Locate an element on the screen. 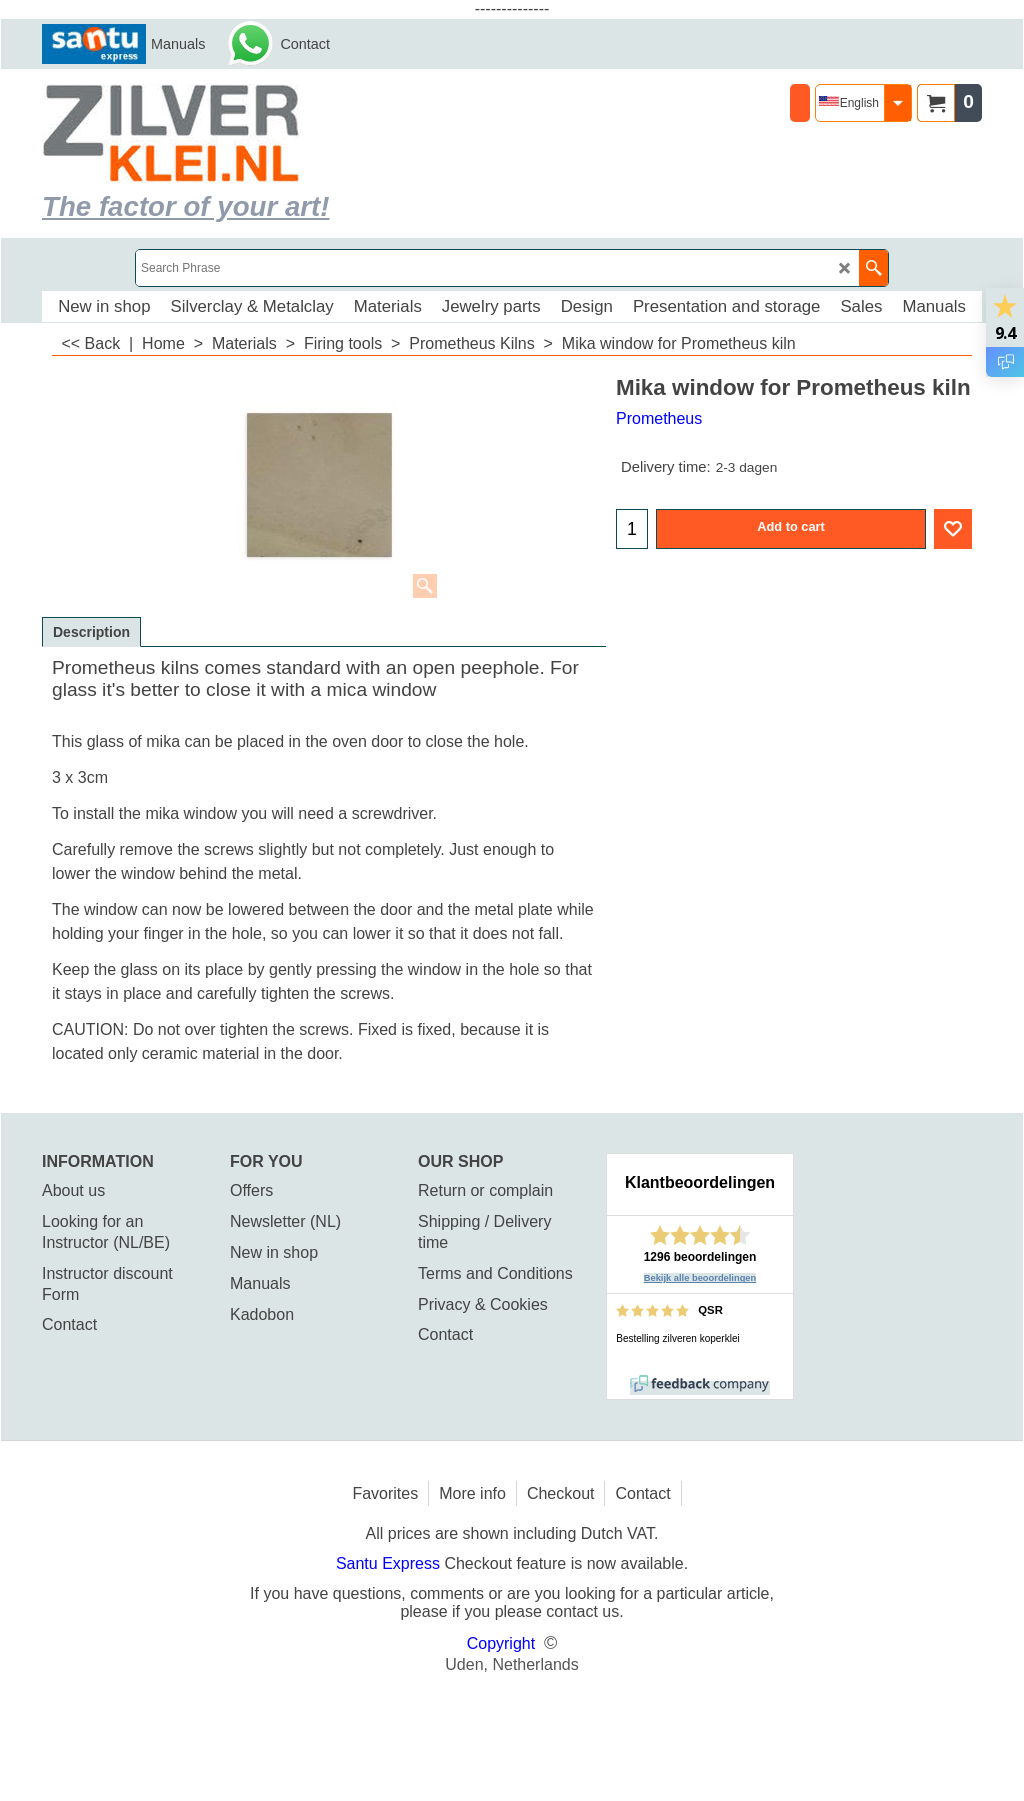 This screenshot has height=1801, width=1024. Santu Express is located at coordinates (390, 1563).